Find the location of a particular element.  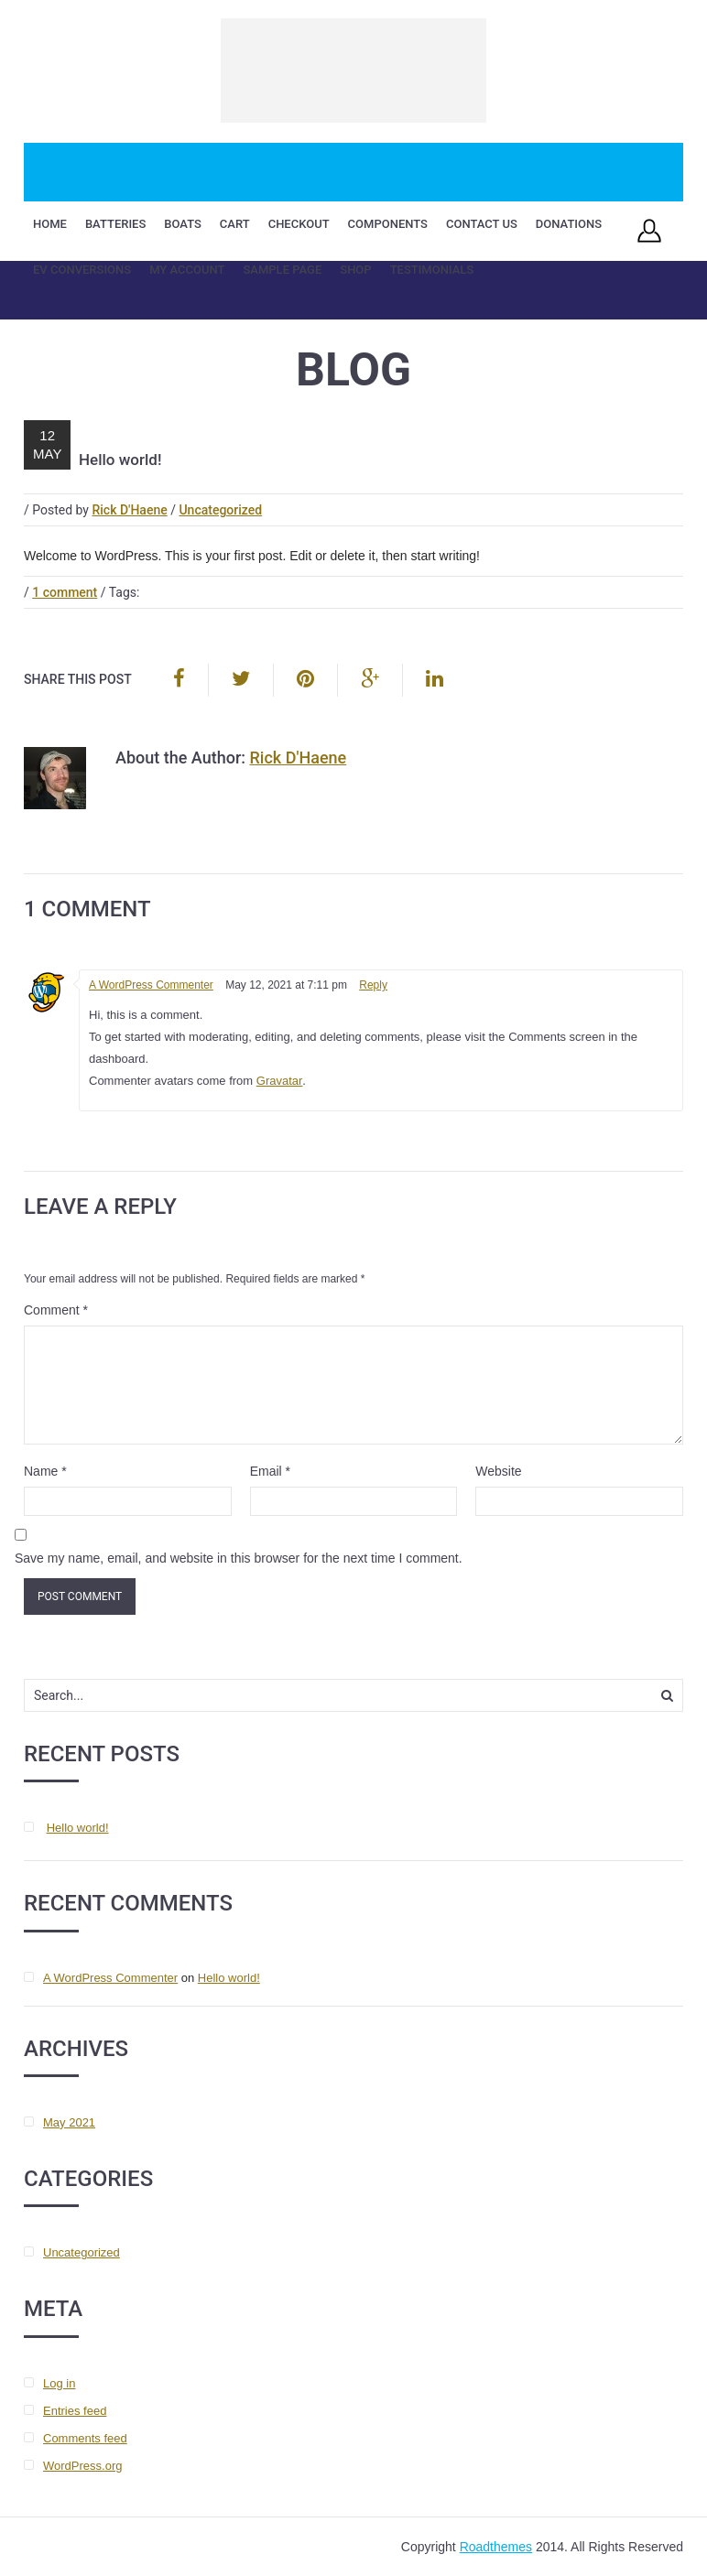

My account is located at coordinates (186, 269).